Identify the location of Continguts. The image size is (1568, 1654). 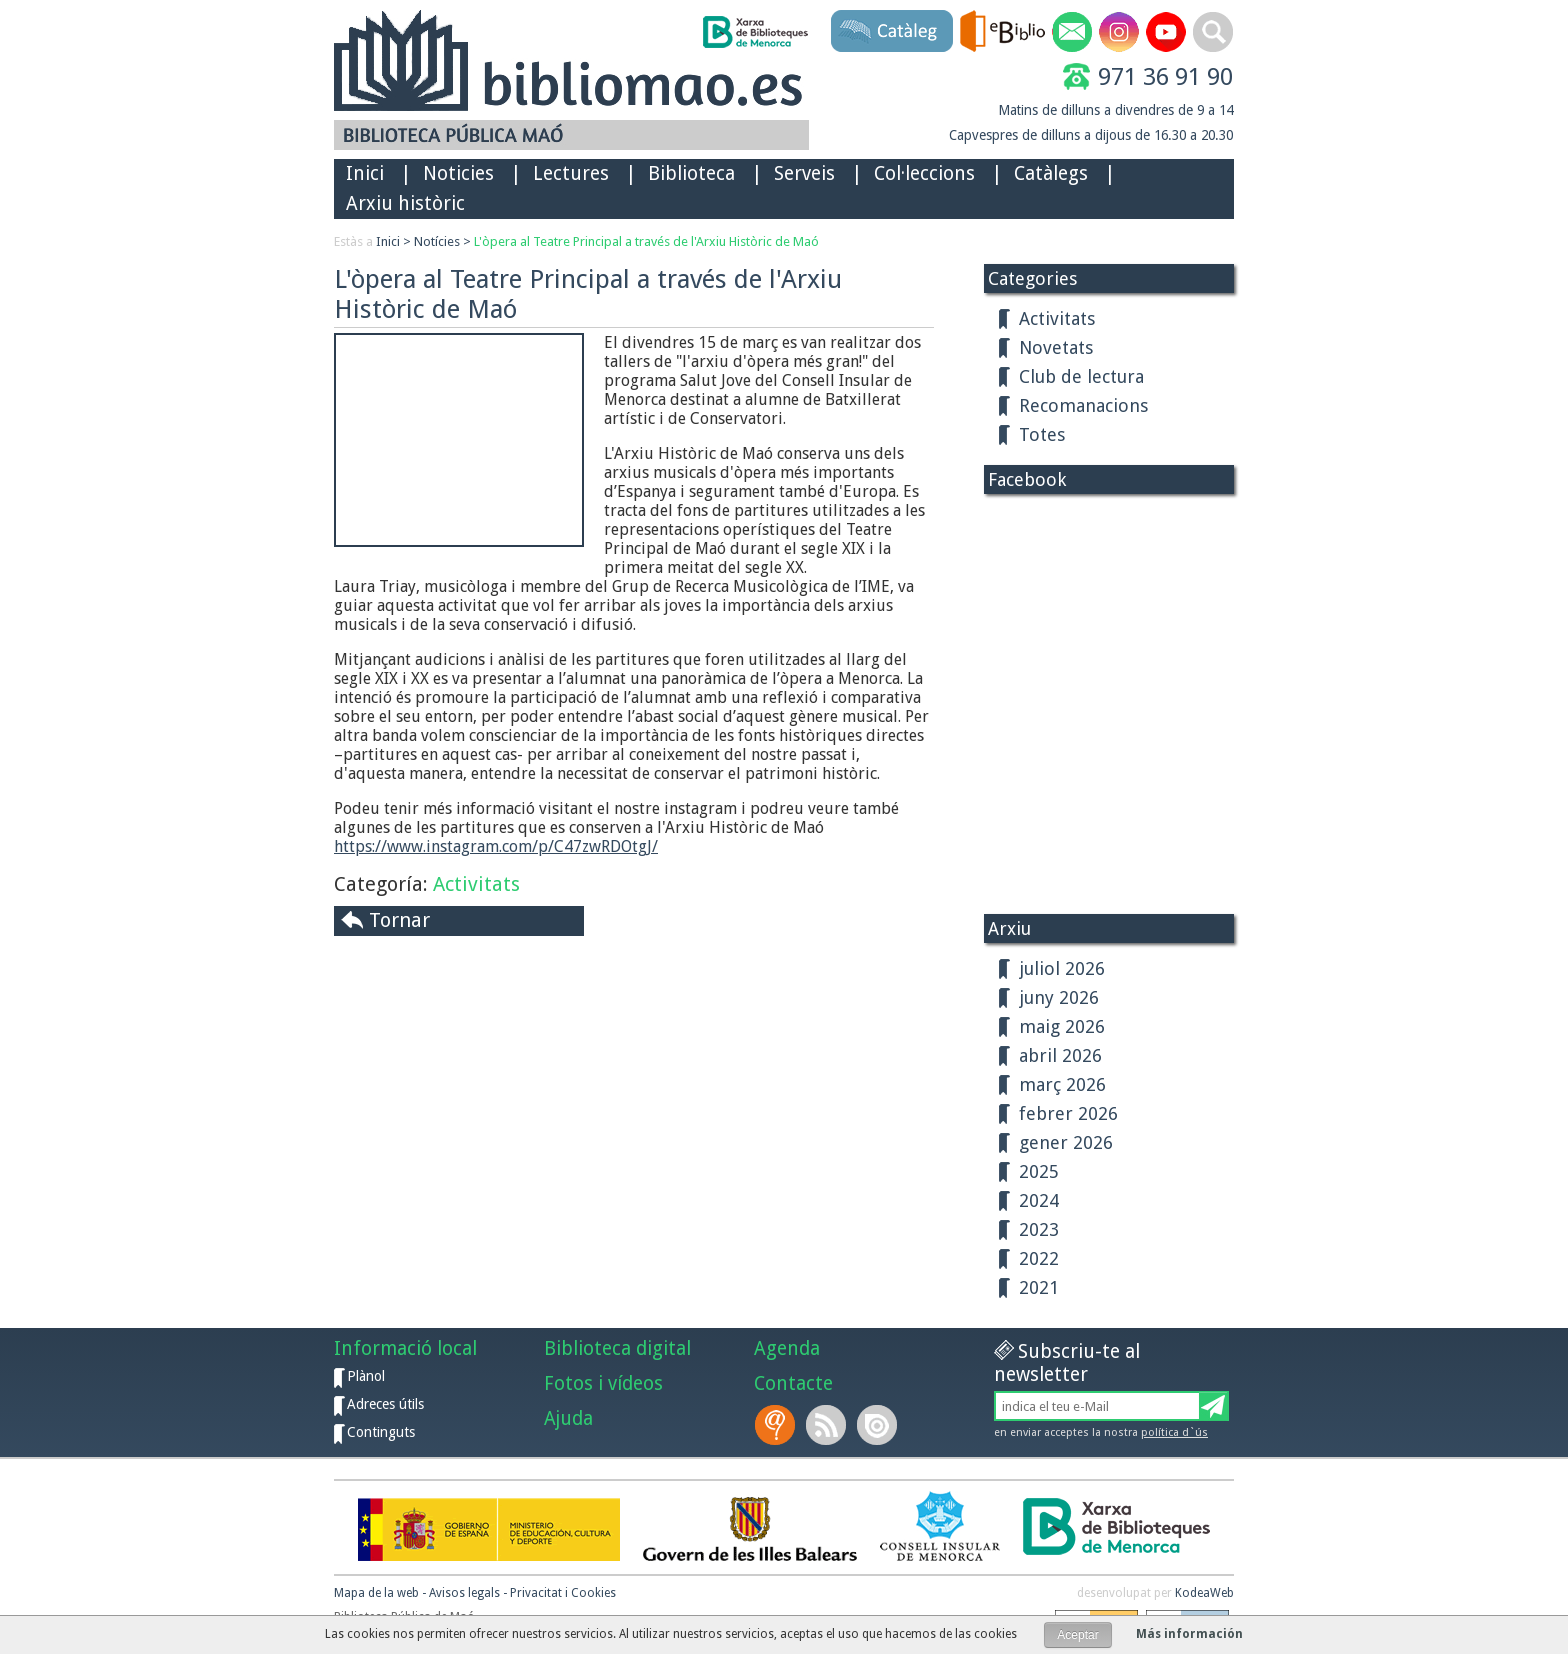
(381, 1432).